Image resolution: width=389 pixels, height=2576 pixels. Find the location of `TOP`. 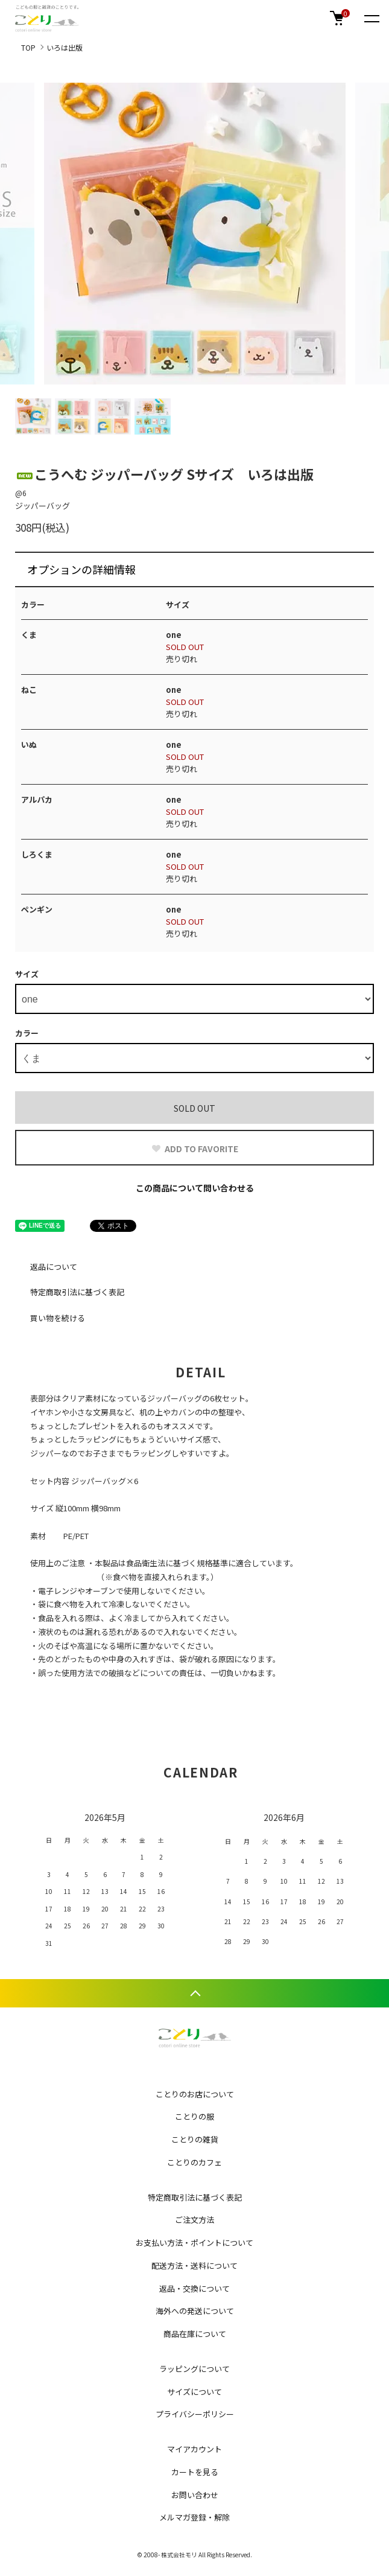

TOP is located at coordinates (28, 47).